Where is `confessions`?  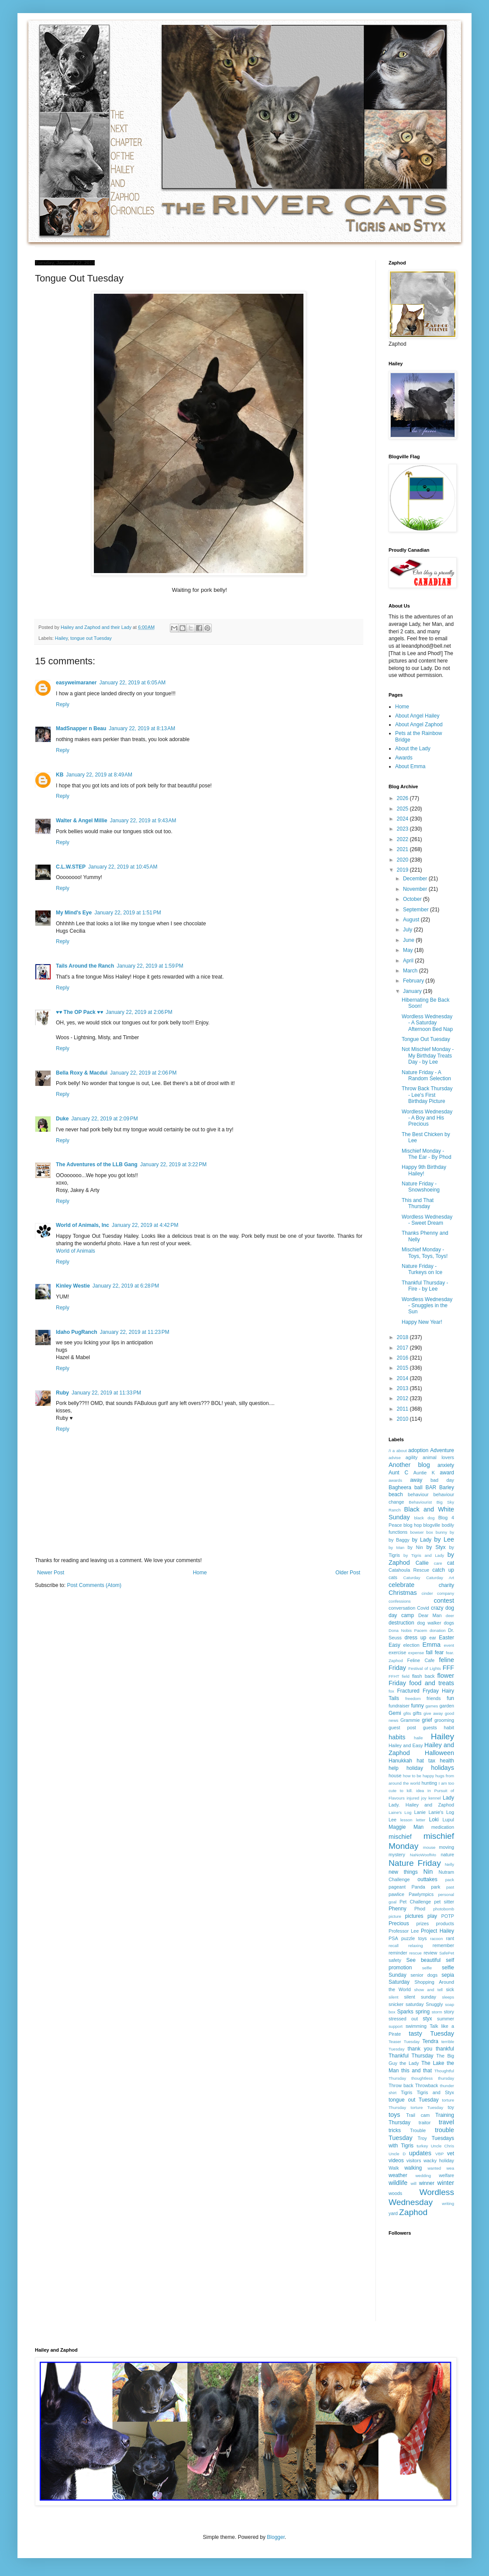
confessions is located at coordinates (400, 1601).